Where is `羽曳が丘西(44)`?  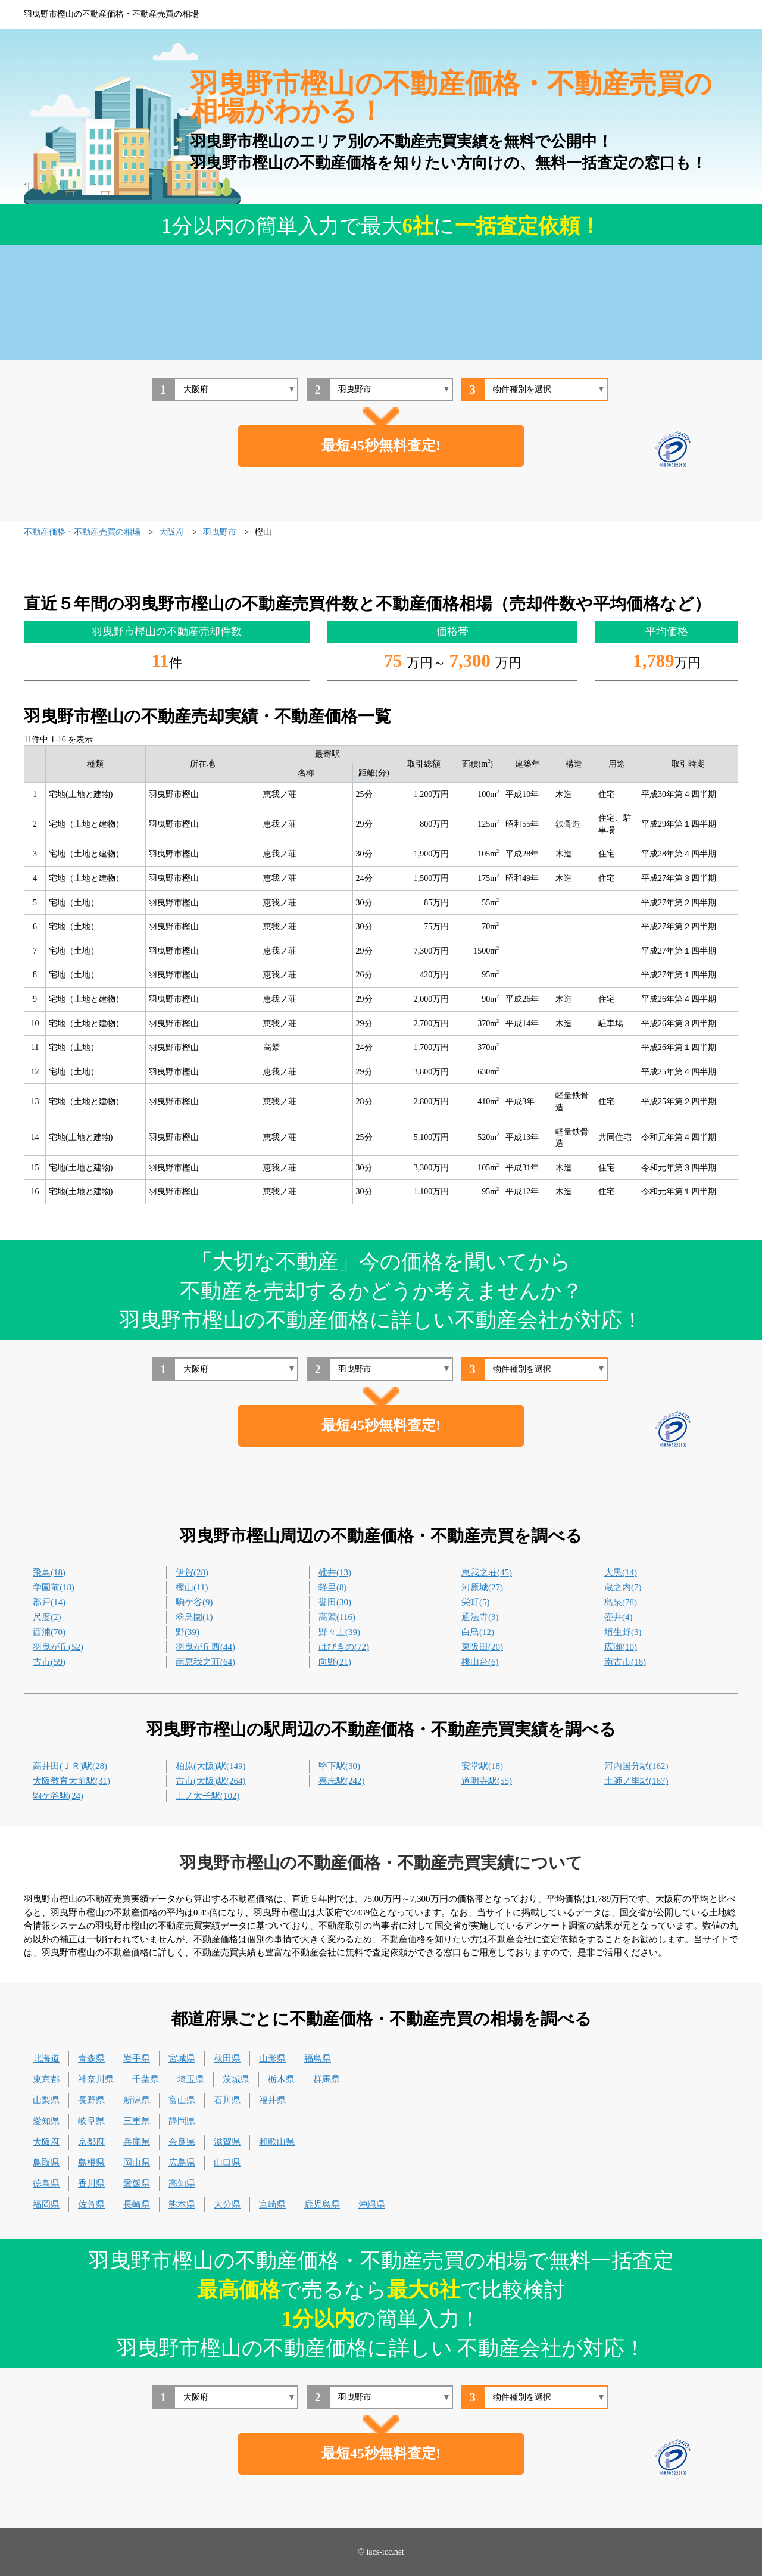 羽曳が丘西(44) is located at coordinates (205, 1647).